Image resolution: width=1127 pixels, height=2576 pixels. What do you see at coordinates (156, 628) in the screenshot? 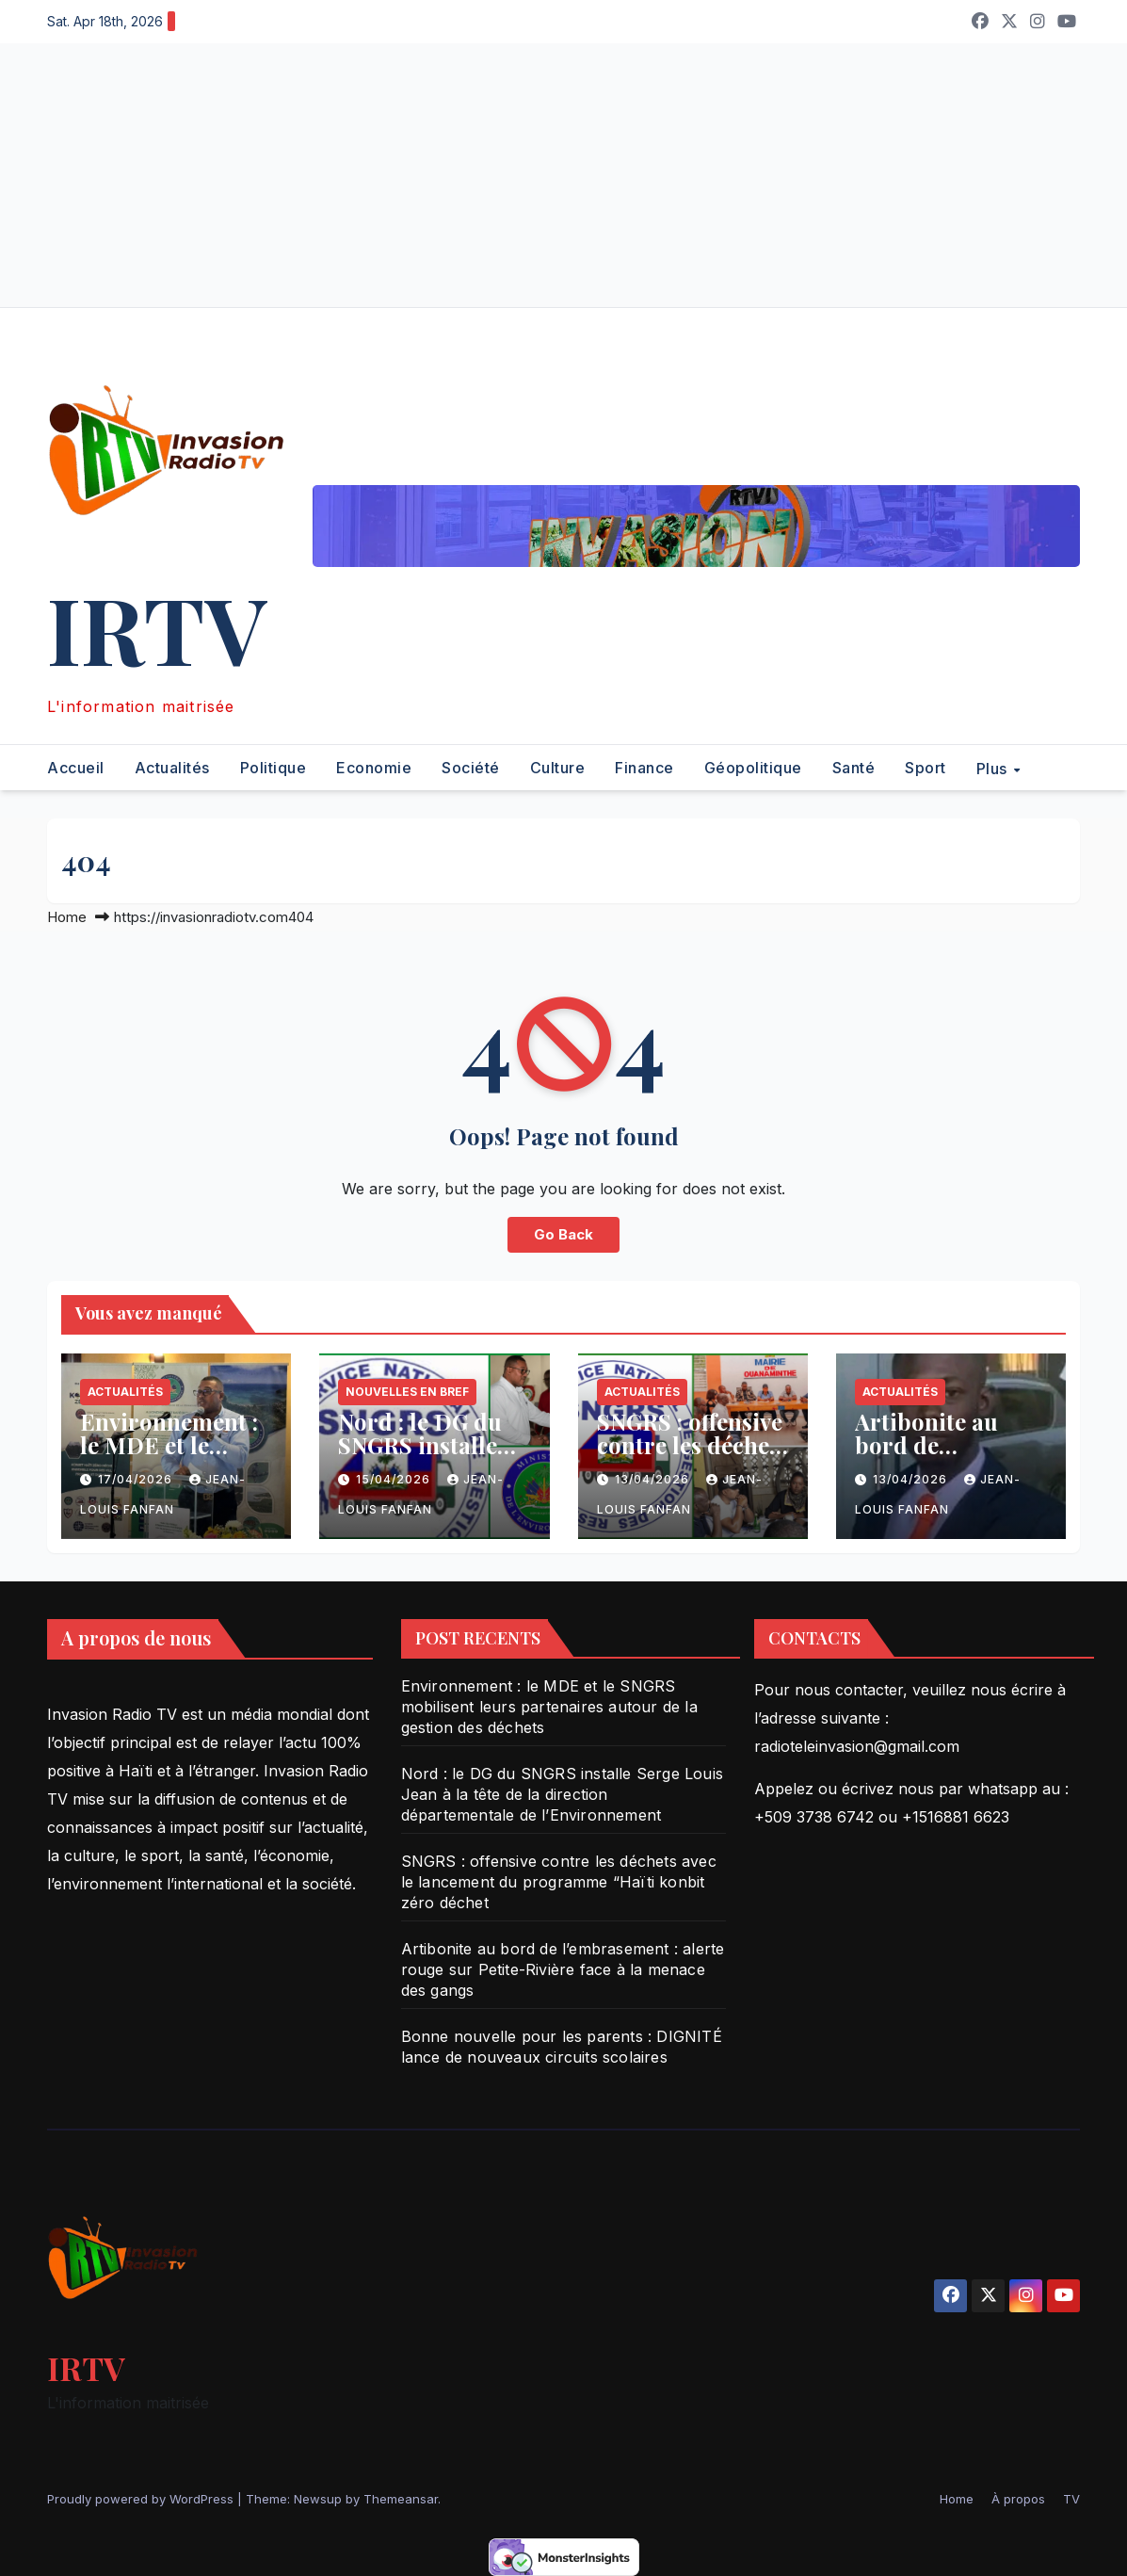
I see `IRTV` at bounding box center [156, 628].